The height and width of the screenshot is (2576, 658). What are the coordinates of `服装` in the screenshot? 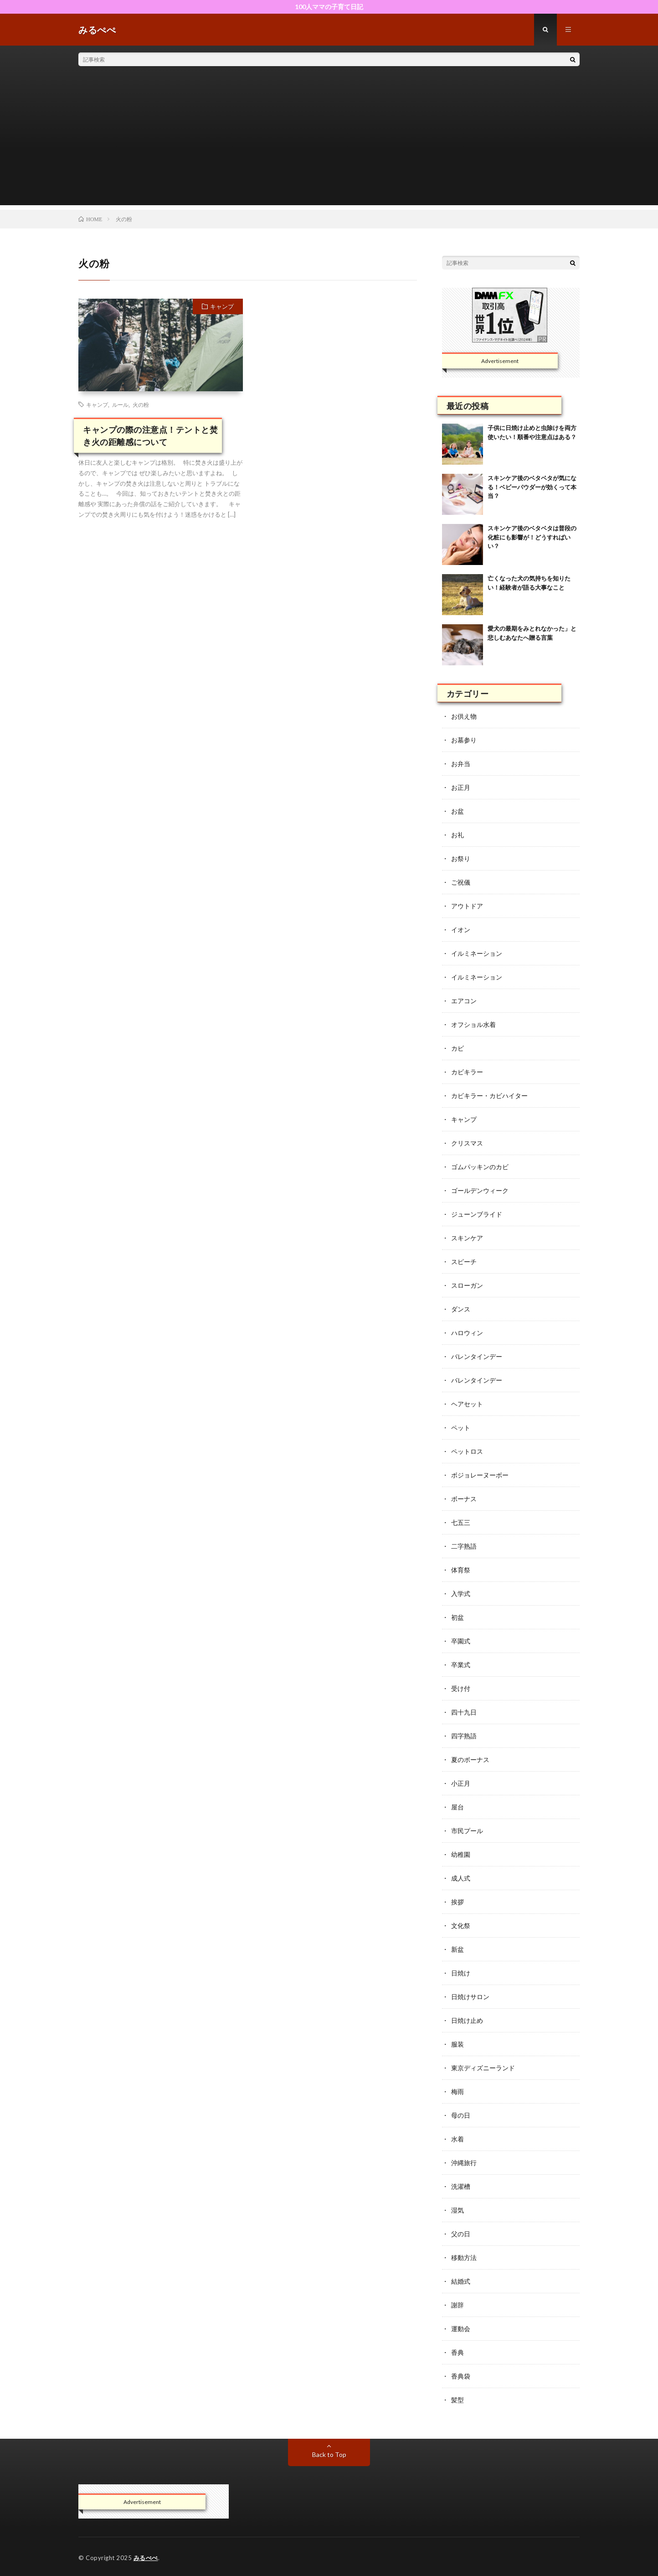 It's located at (457, 2044).